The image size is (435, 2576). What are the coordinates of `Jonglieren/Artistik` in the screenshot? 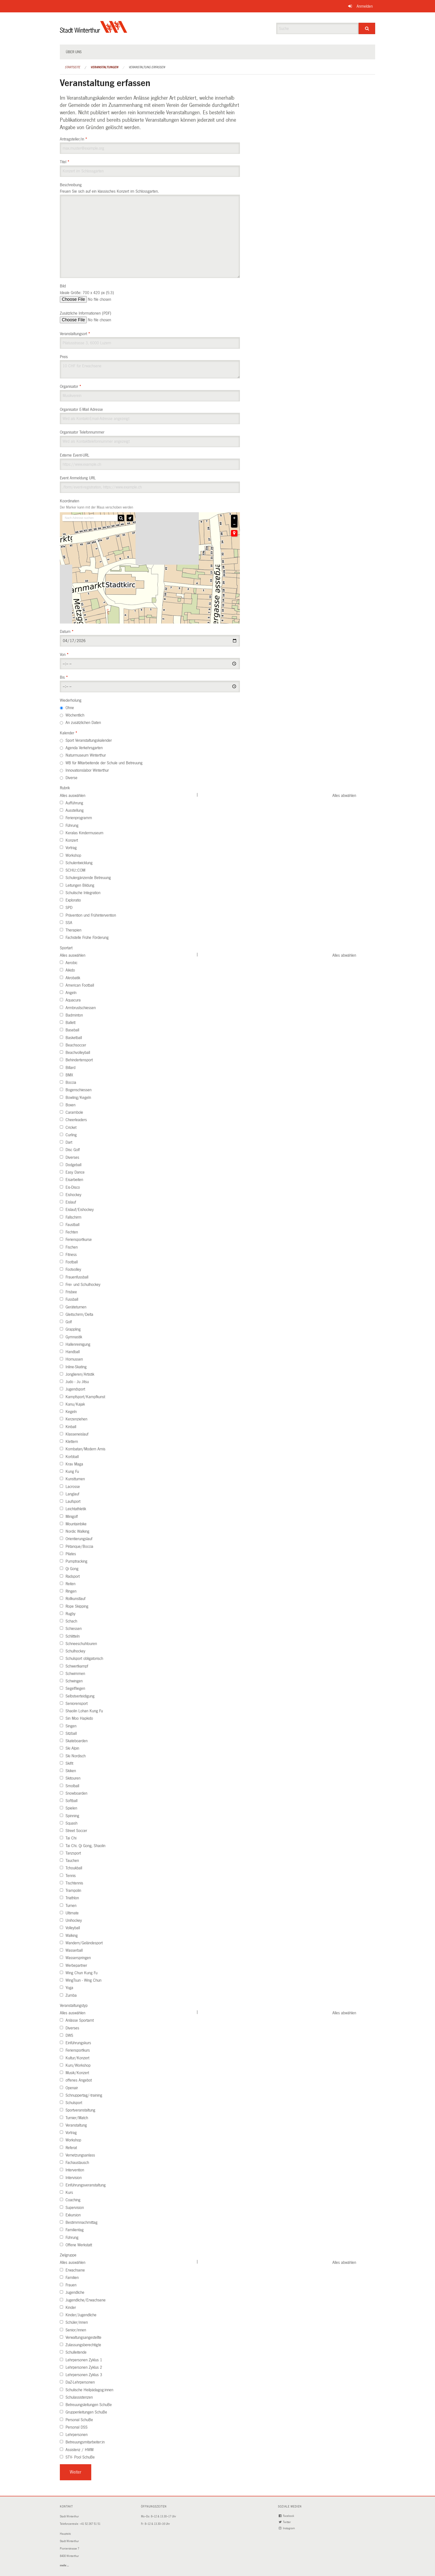 It's located at (80, 1374).